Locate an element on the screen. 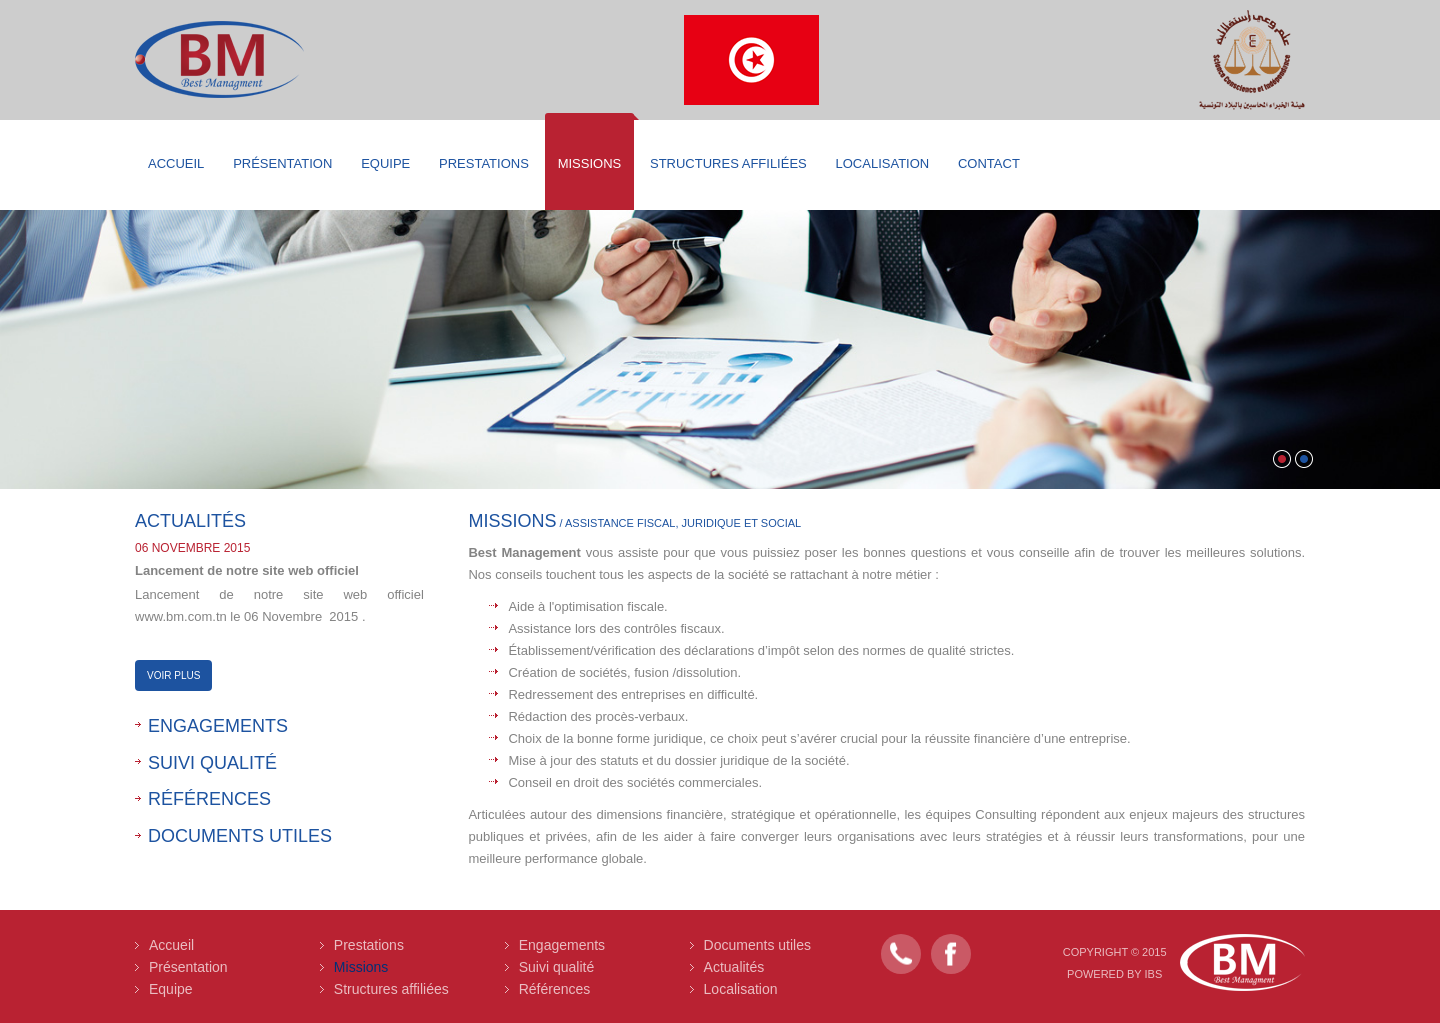 The width and height of the screenshot is (1440, 1023). Localisation is located at coordinates (883, 163).